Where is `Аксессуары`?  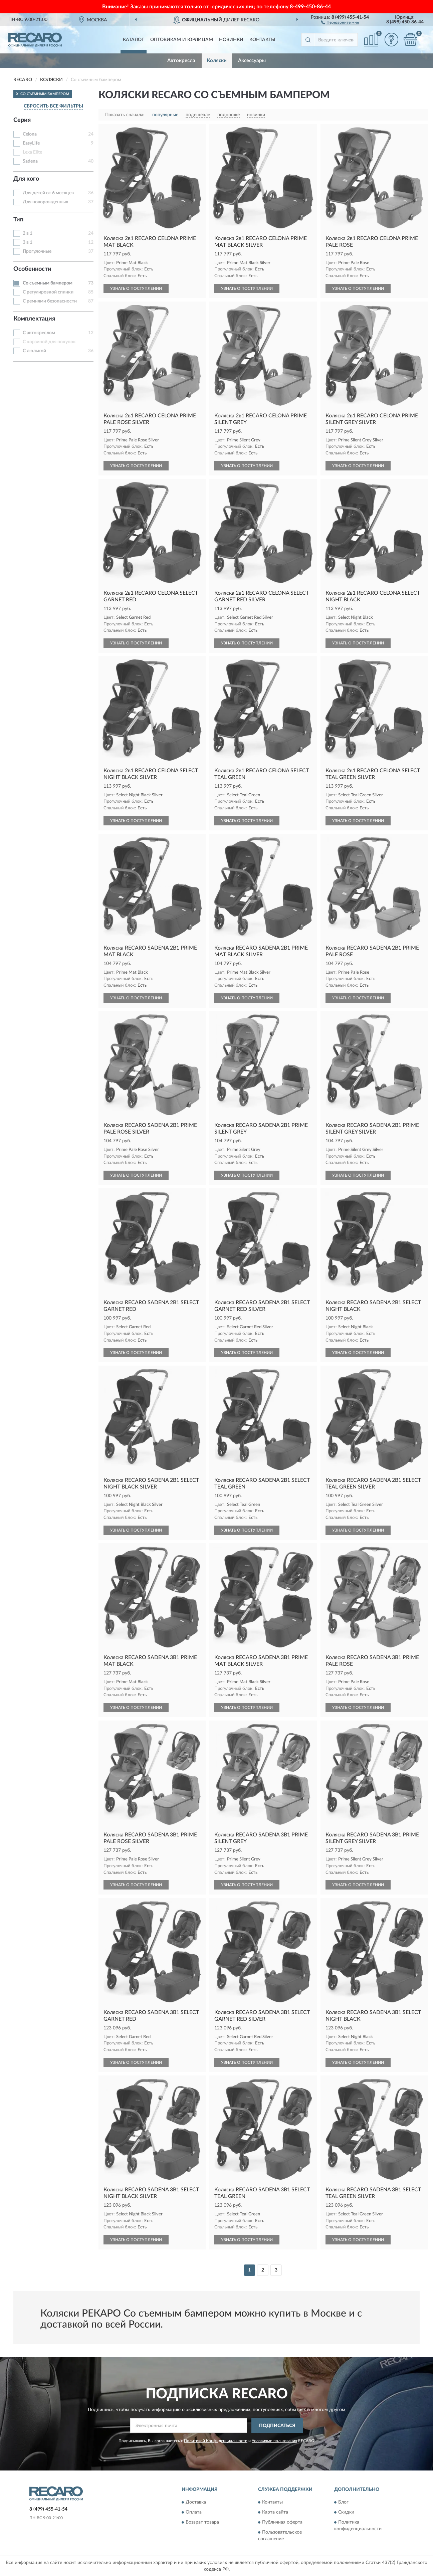 Аксессуары is located at coordinates (252, 60).